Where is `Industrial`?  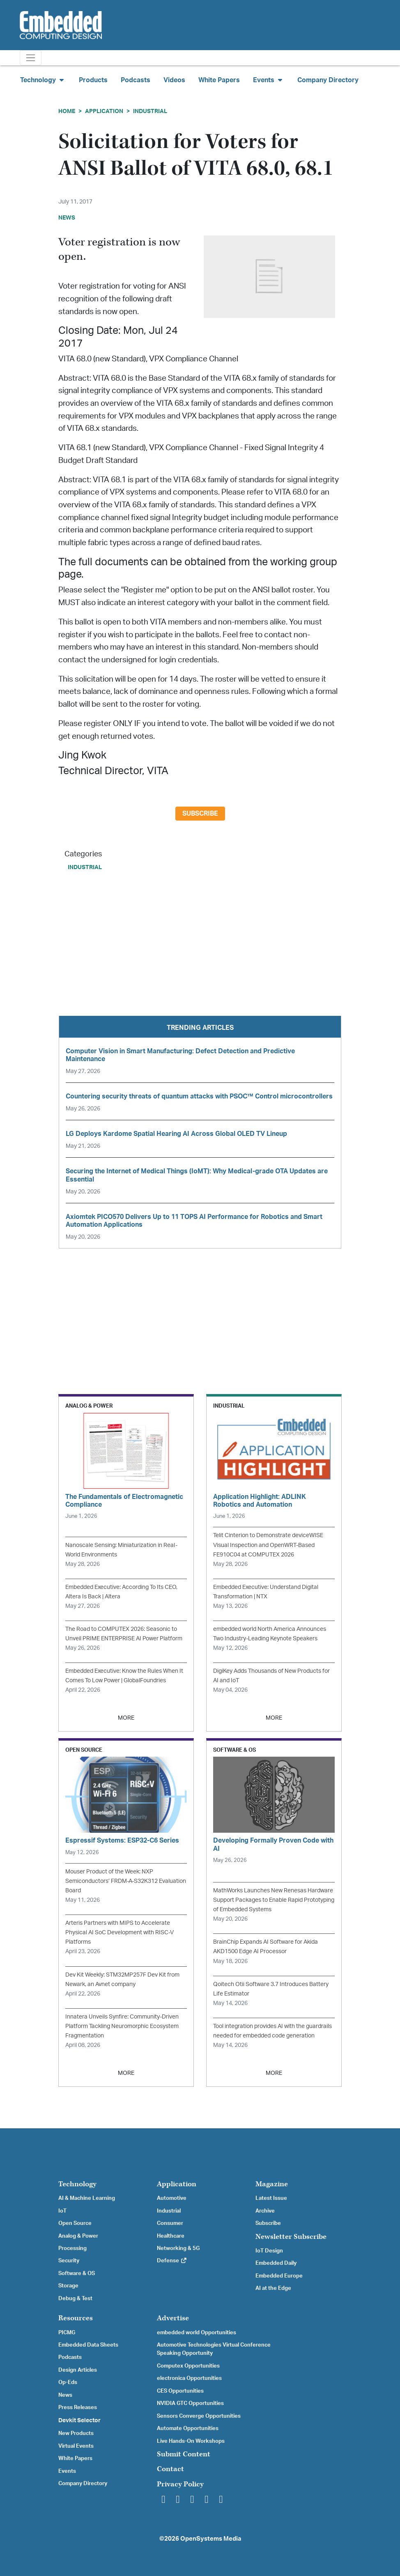
Industrial is located at coordinates (150, 111).